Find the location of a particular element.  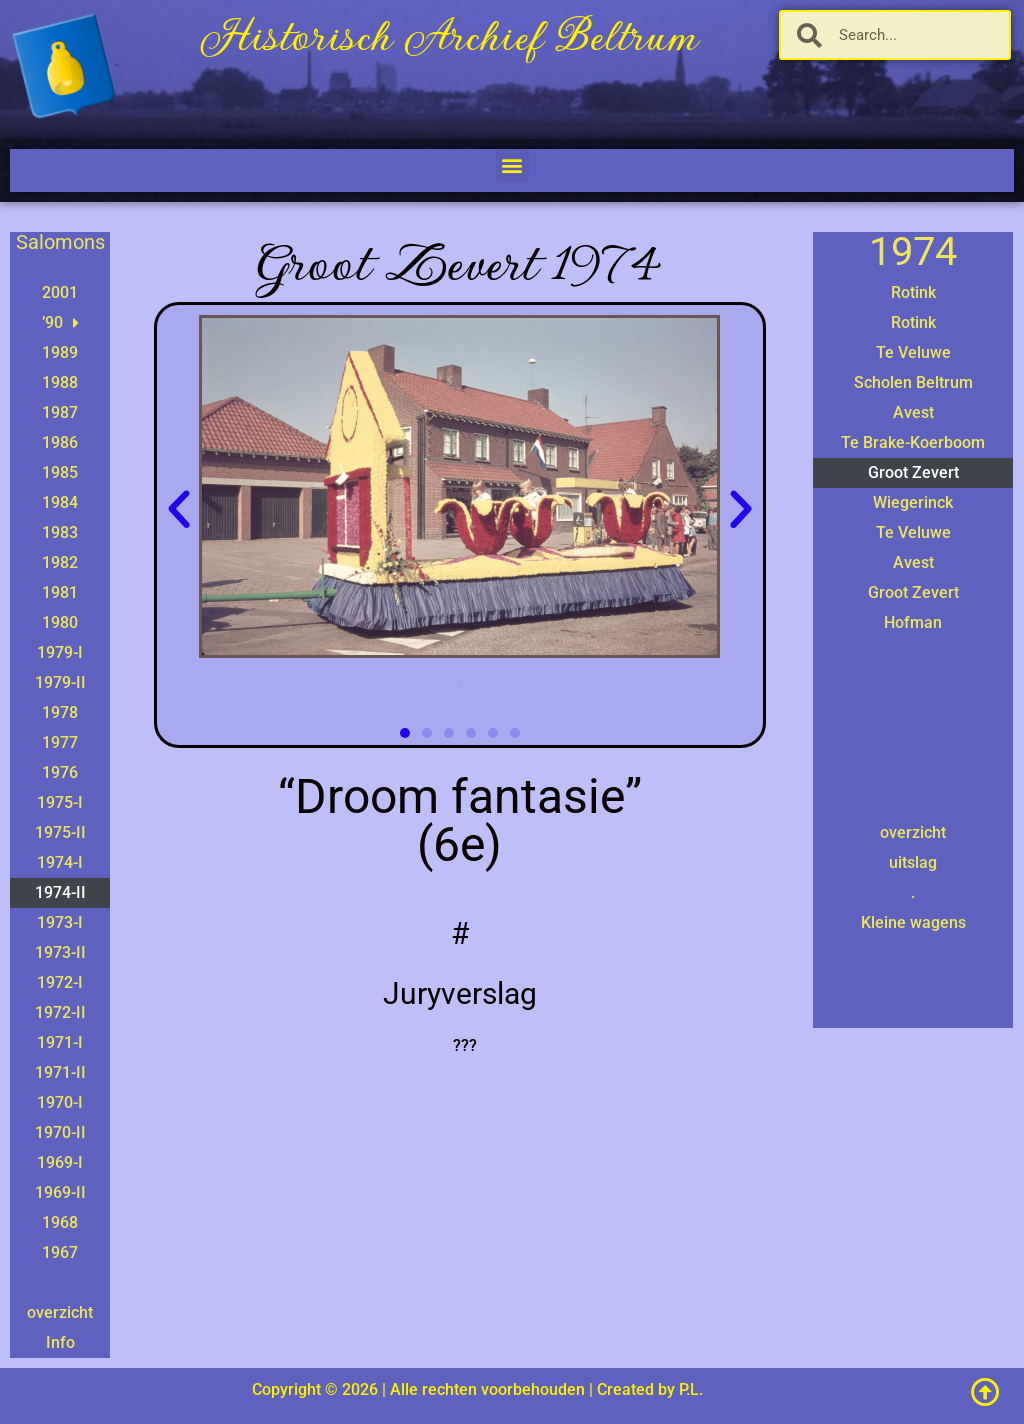

1971-II is located at coordinates (60, 1072).